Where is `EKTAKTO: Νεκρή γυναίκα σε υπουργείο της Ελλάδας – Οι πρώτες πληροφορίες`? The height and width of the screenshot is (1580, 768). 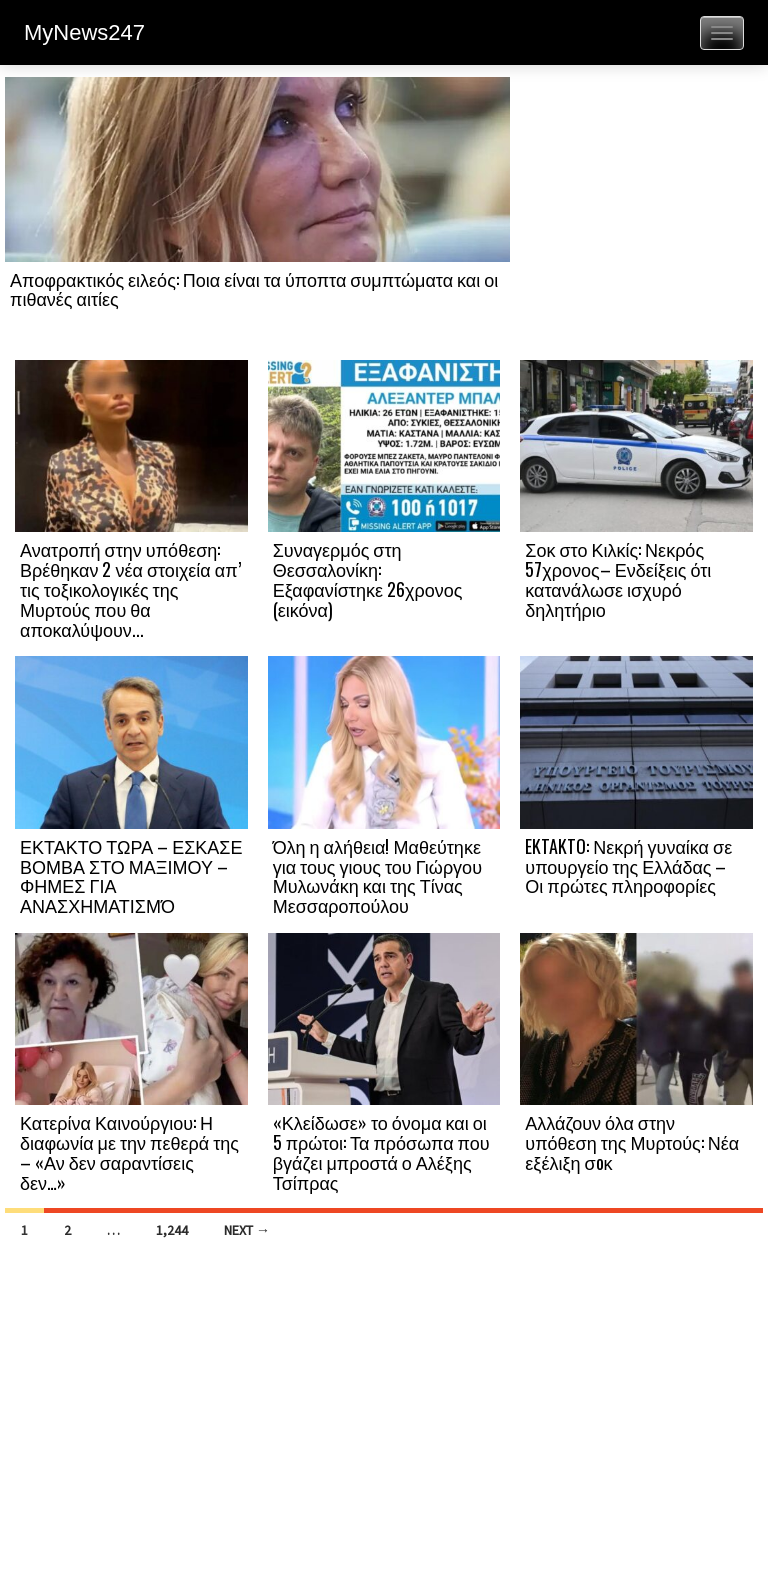
EKTAKTO: Νεκρή γυναίκα σε υπουργείο της Ελλάδας – Οι πρώτες πληροφορίες is located at coordinates (628, 866).